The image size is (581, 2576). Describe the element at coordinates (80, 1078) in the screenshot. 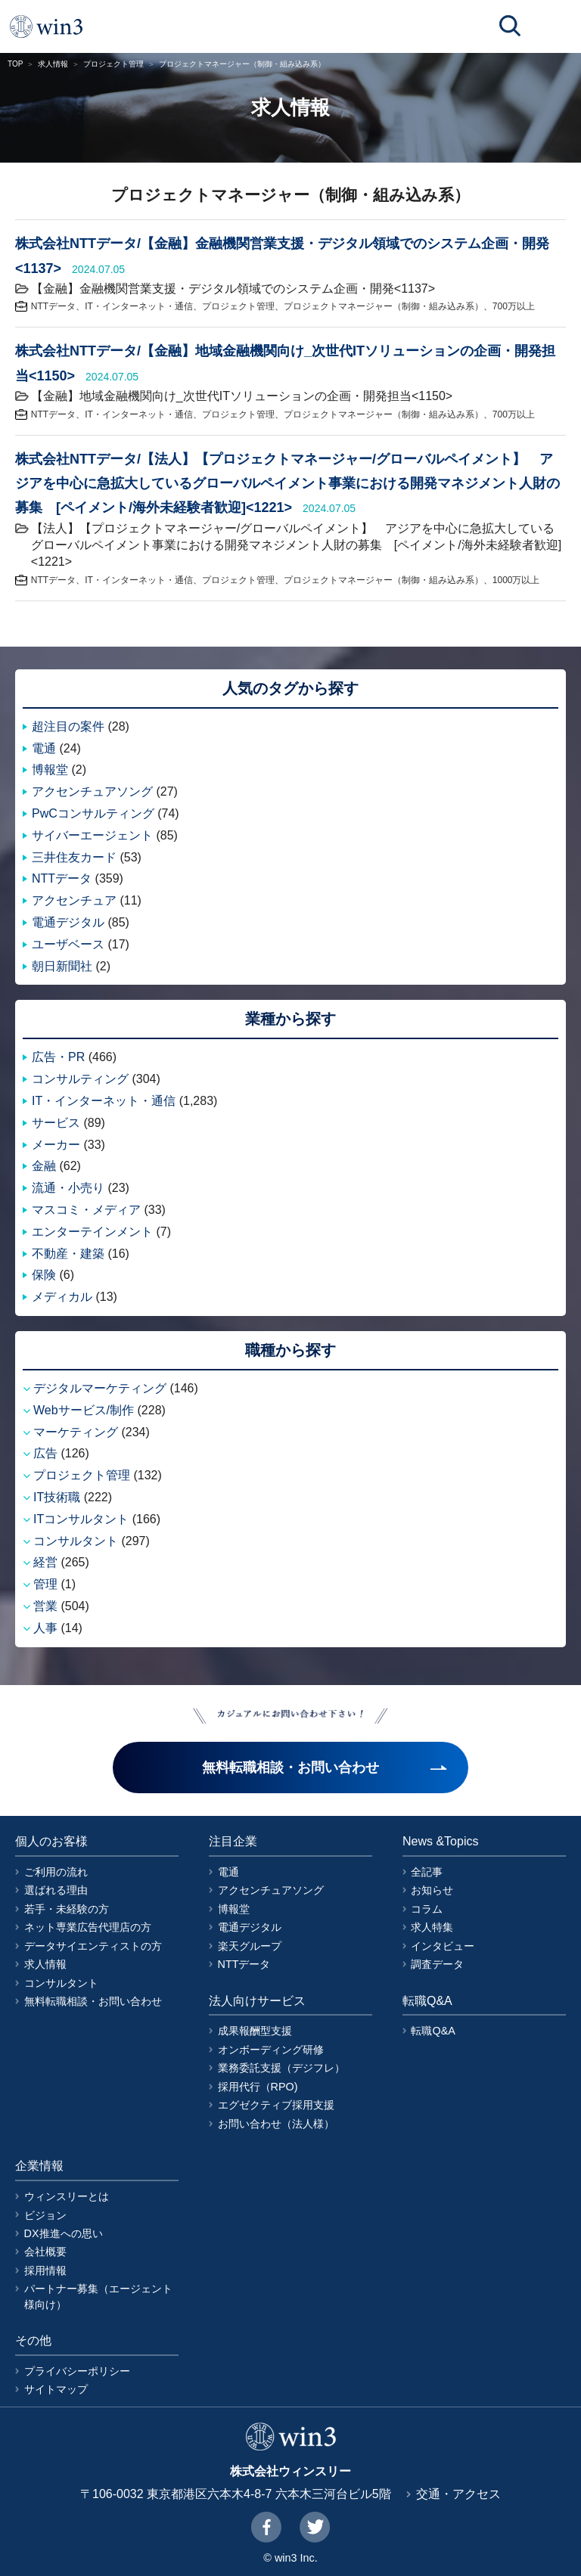

I see `コンサルティング` at that location.